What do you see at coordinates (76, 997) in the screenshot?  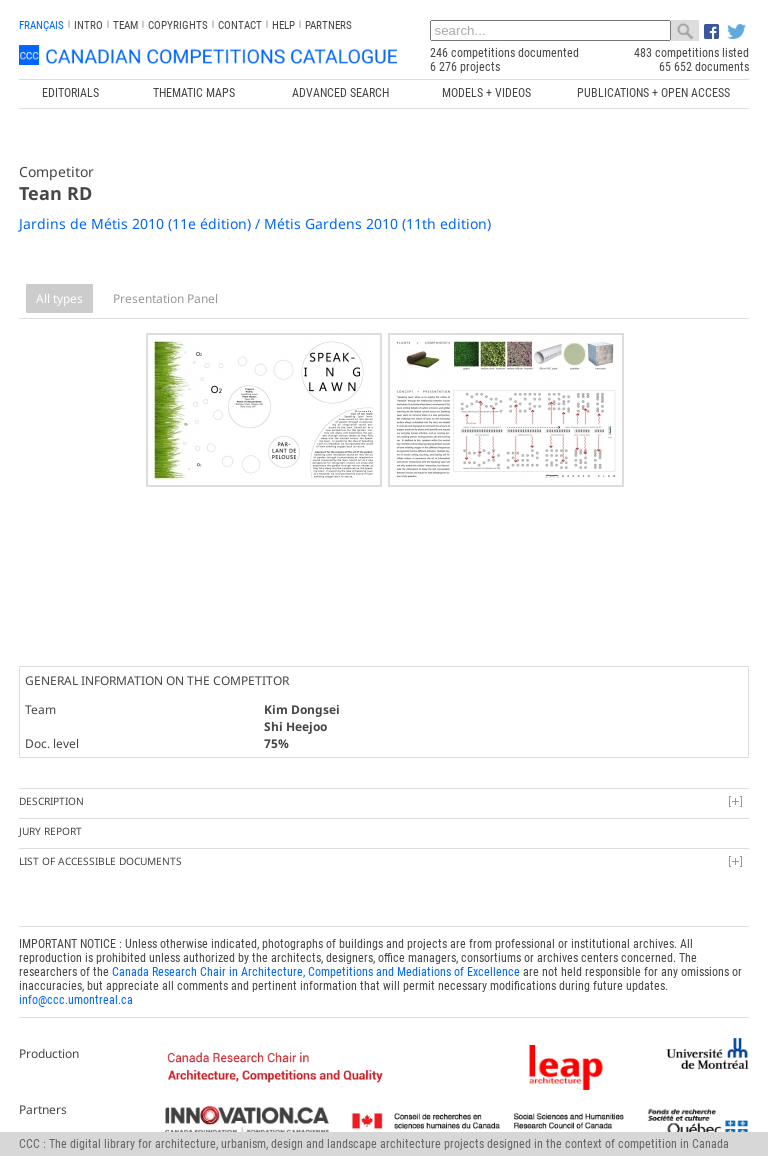 I see `info@ccc.umontreal.ca` at bounding box center [76, 997].